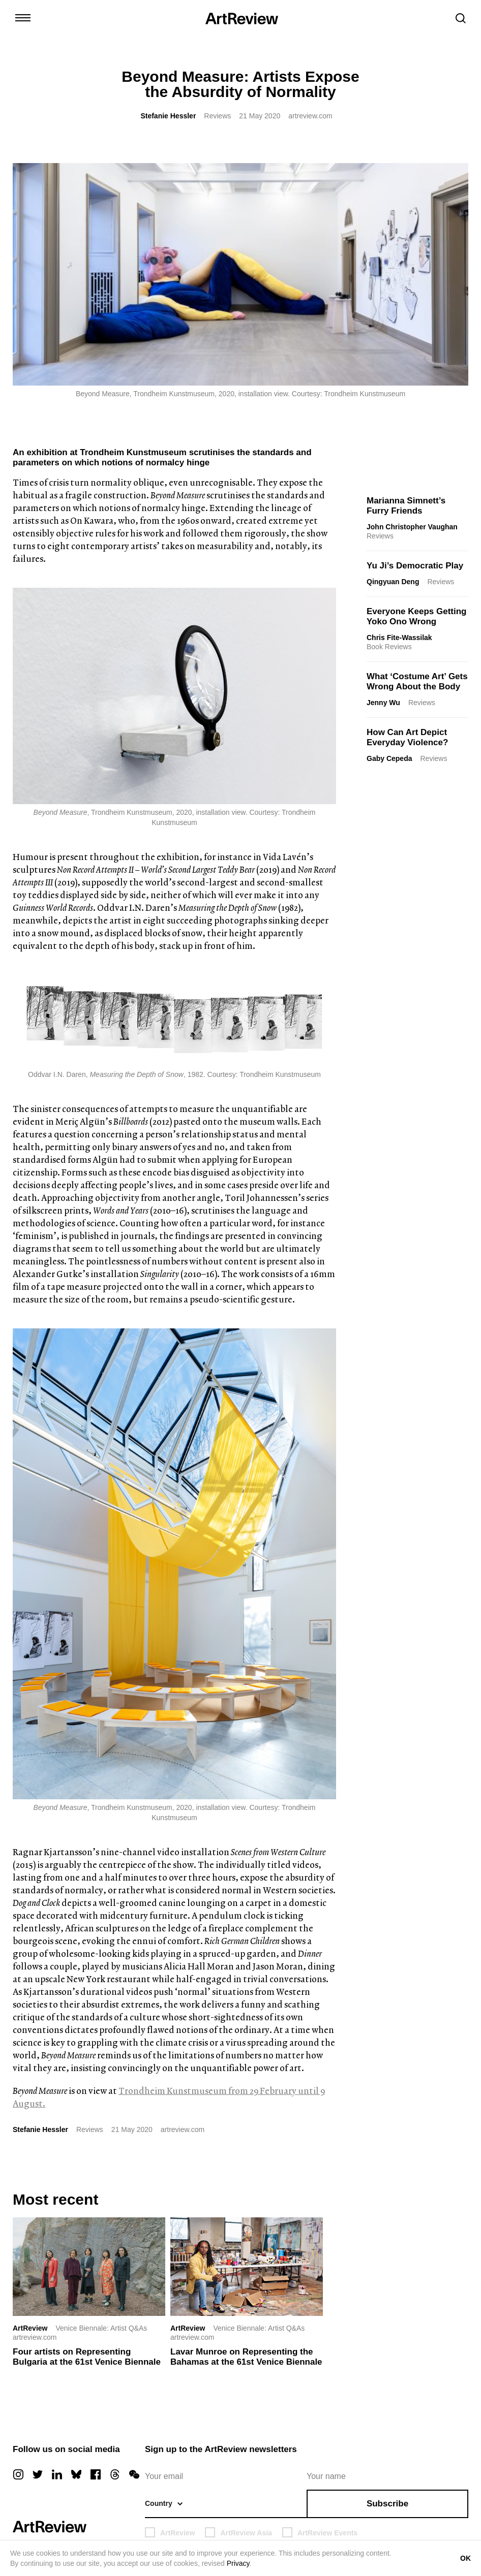 The width and height of the screenshot is (481, 2576). What do you see at coordinates (57, 2474) in the screenshot?
I see `[linkedin]` at bounding box center [57, 2474].